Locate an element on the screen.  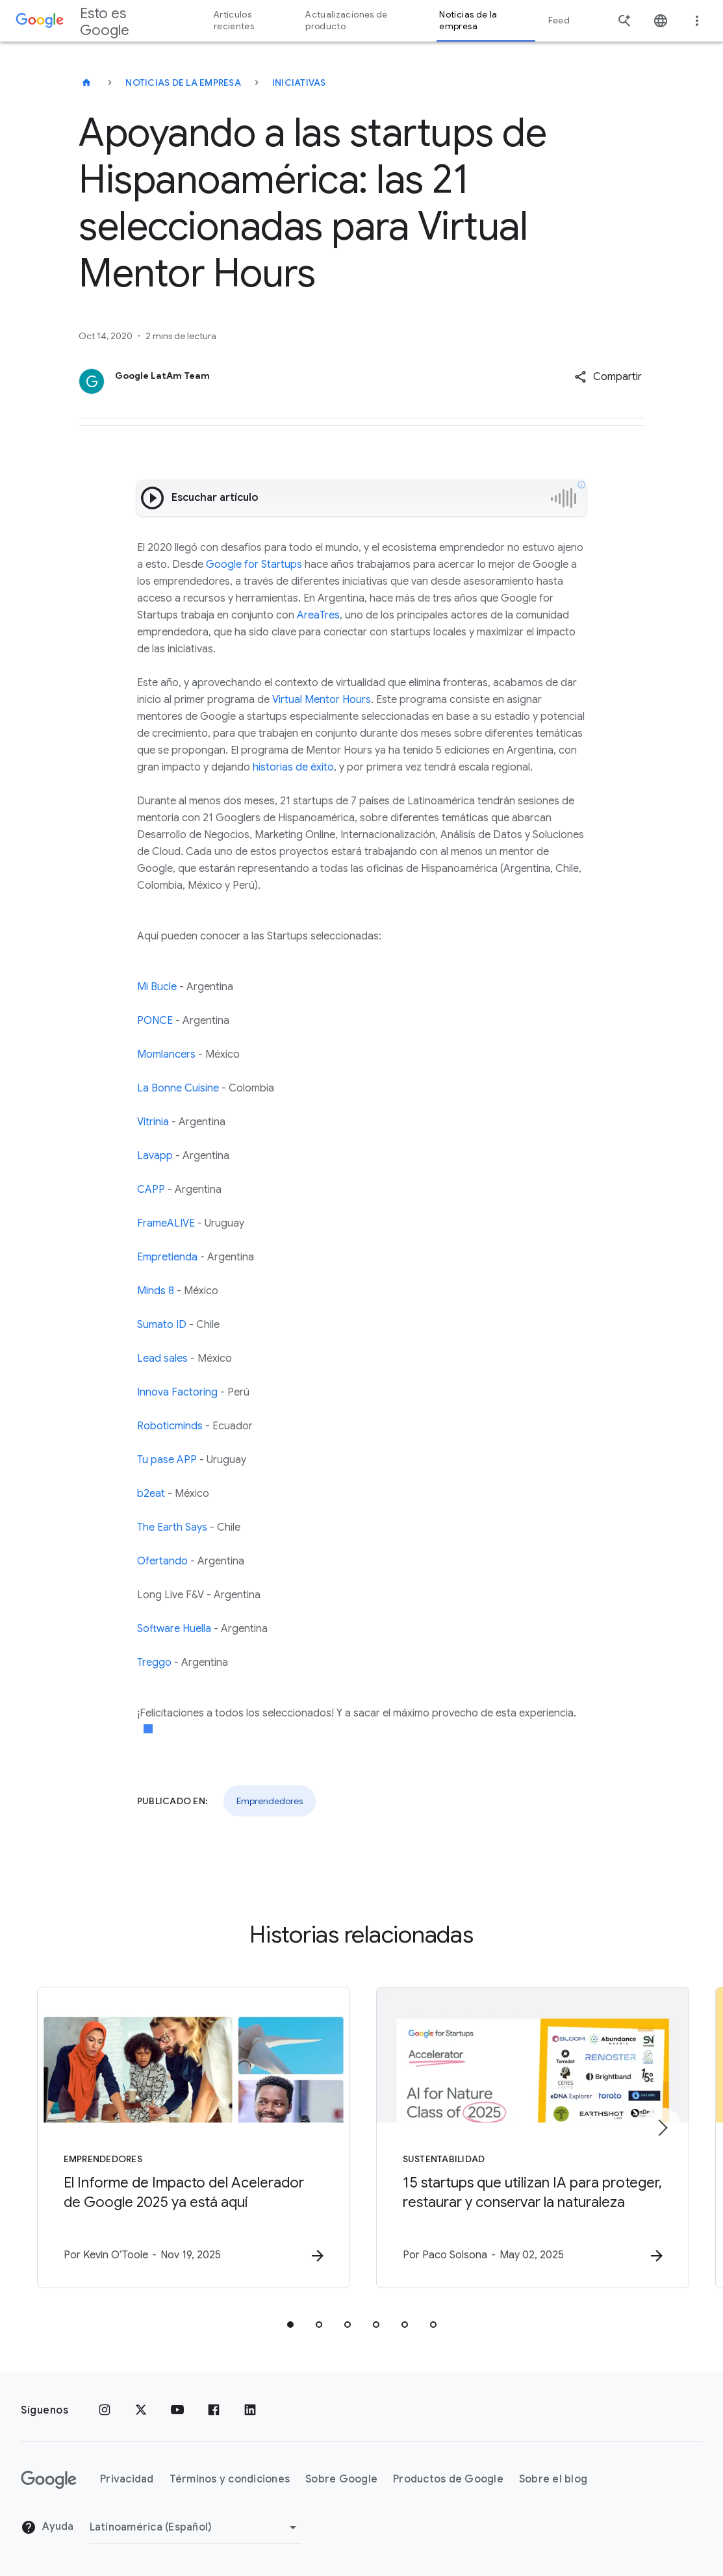
[Esto es Google] is located at coordinates (86, 82).